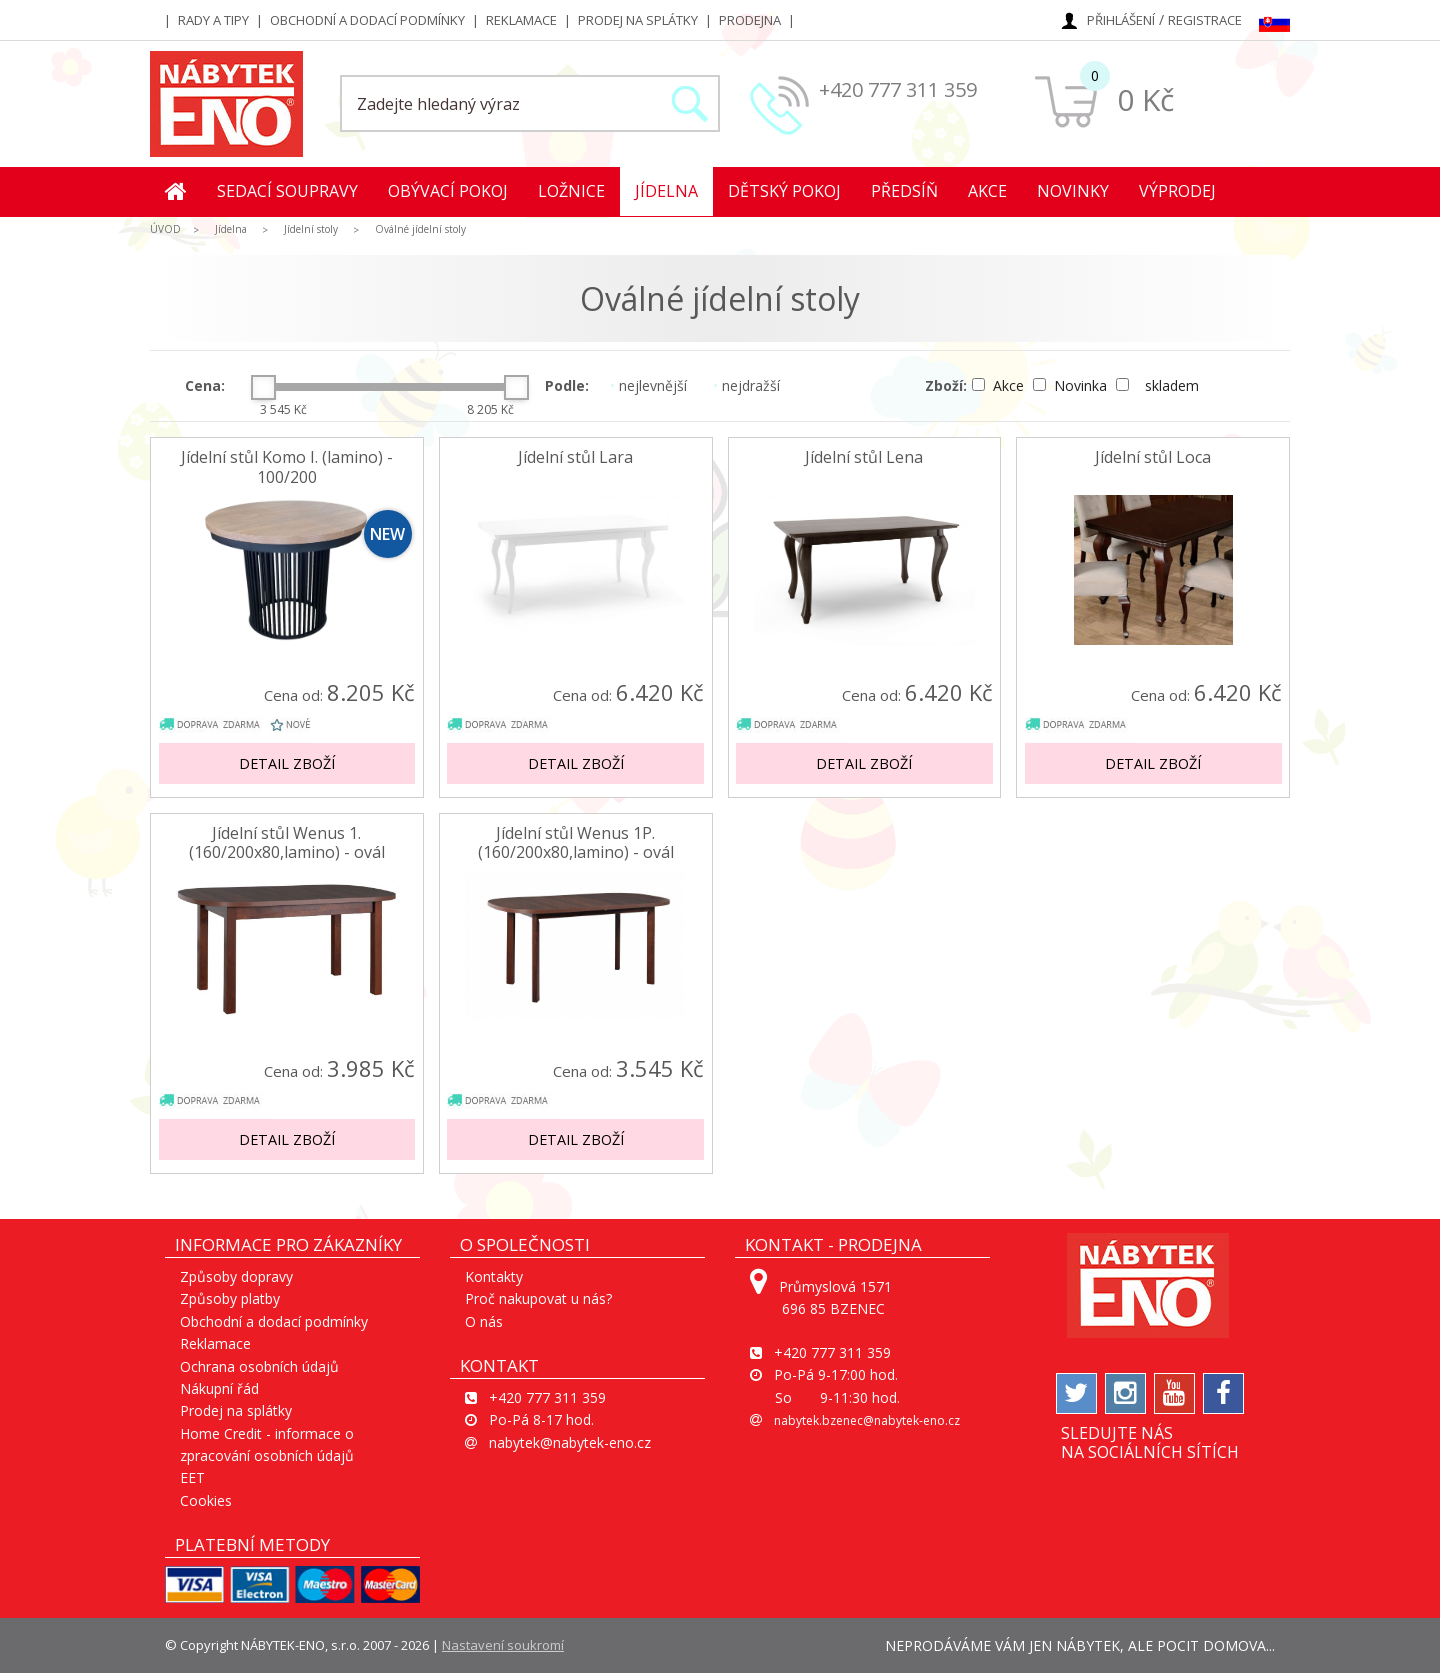  I want to click on nejdražší, so click(746, 385).